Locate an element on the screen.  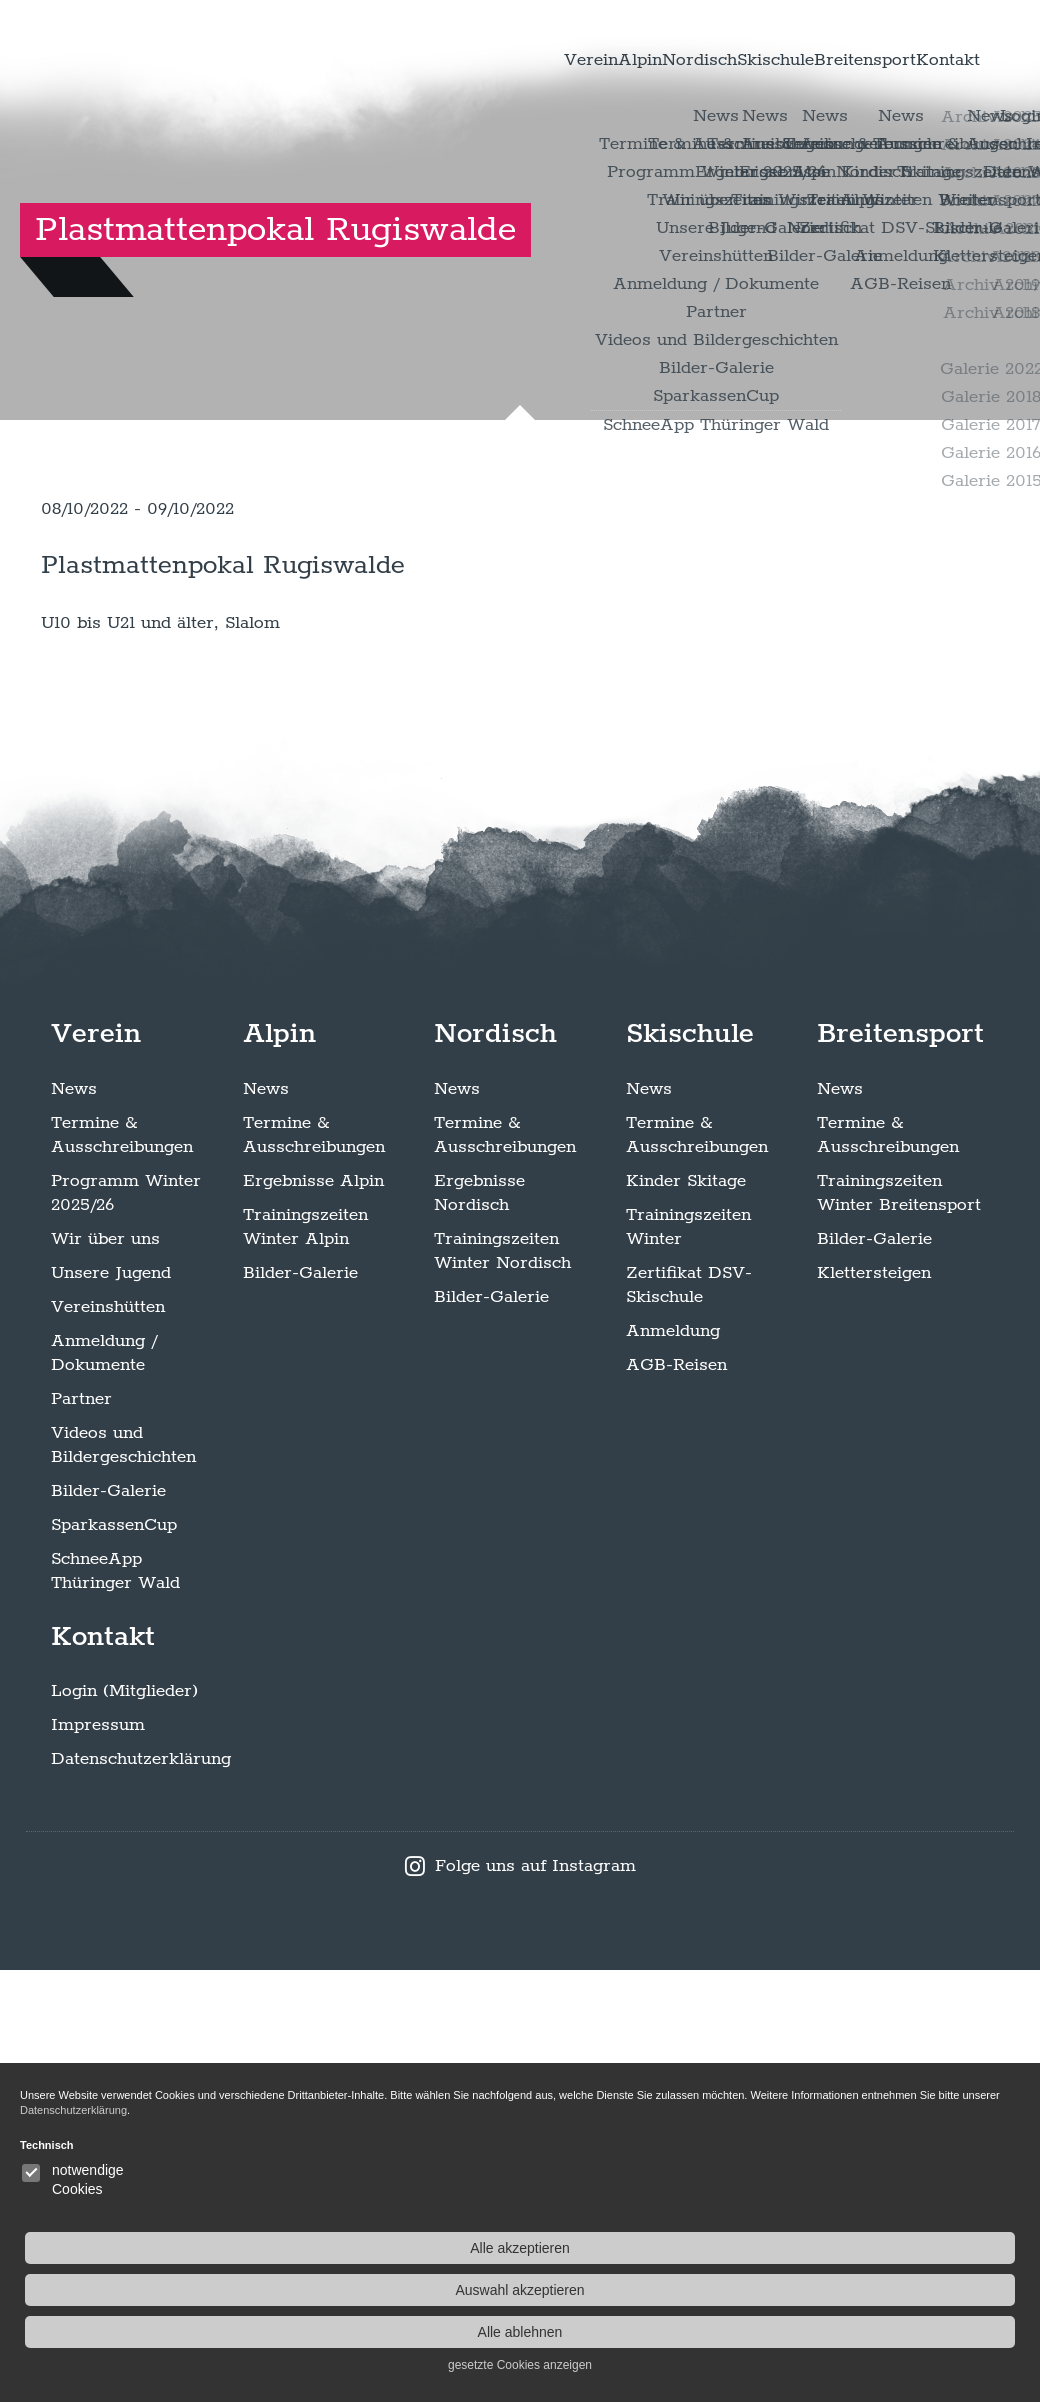
Trainingszeiten Winter is located at coordinates (688, 1658).